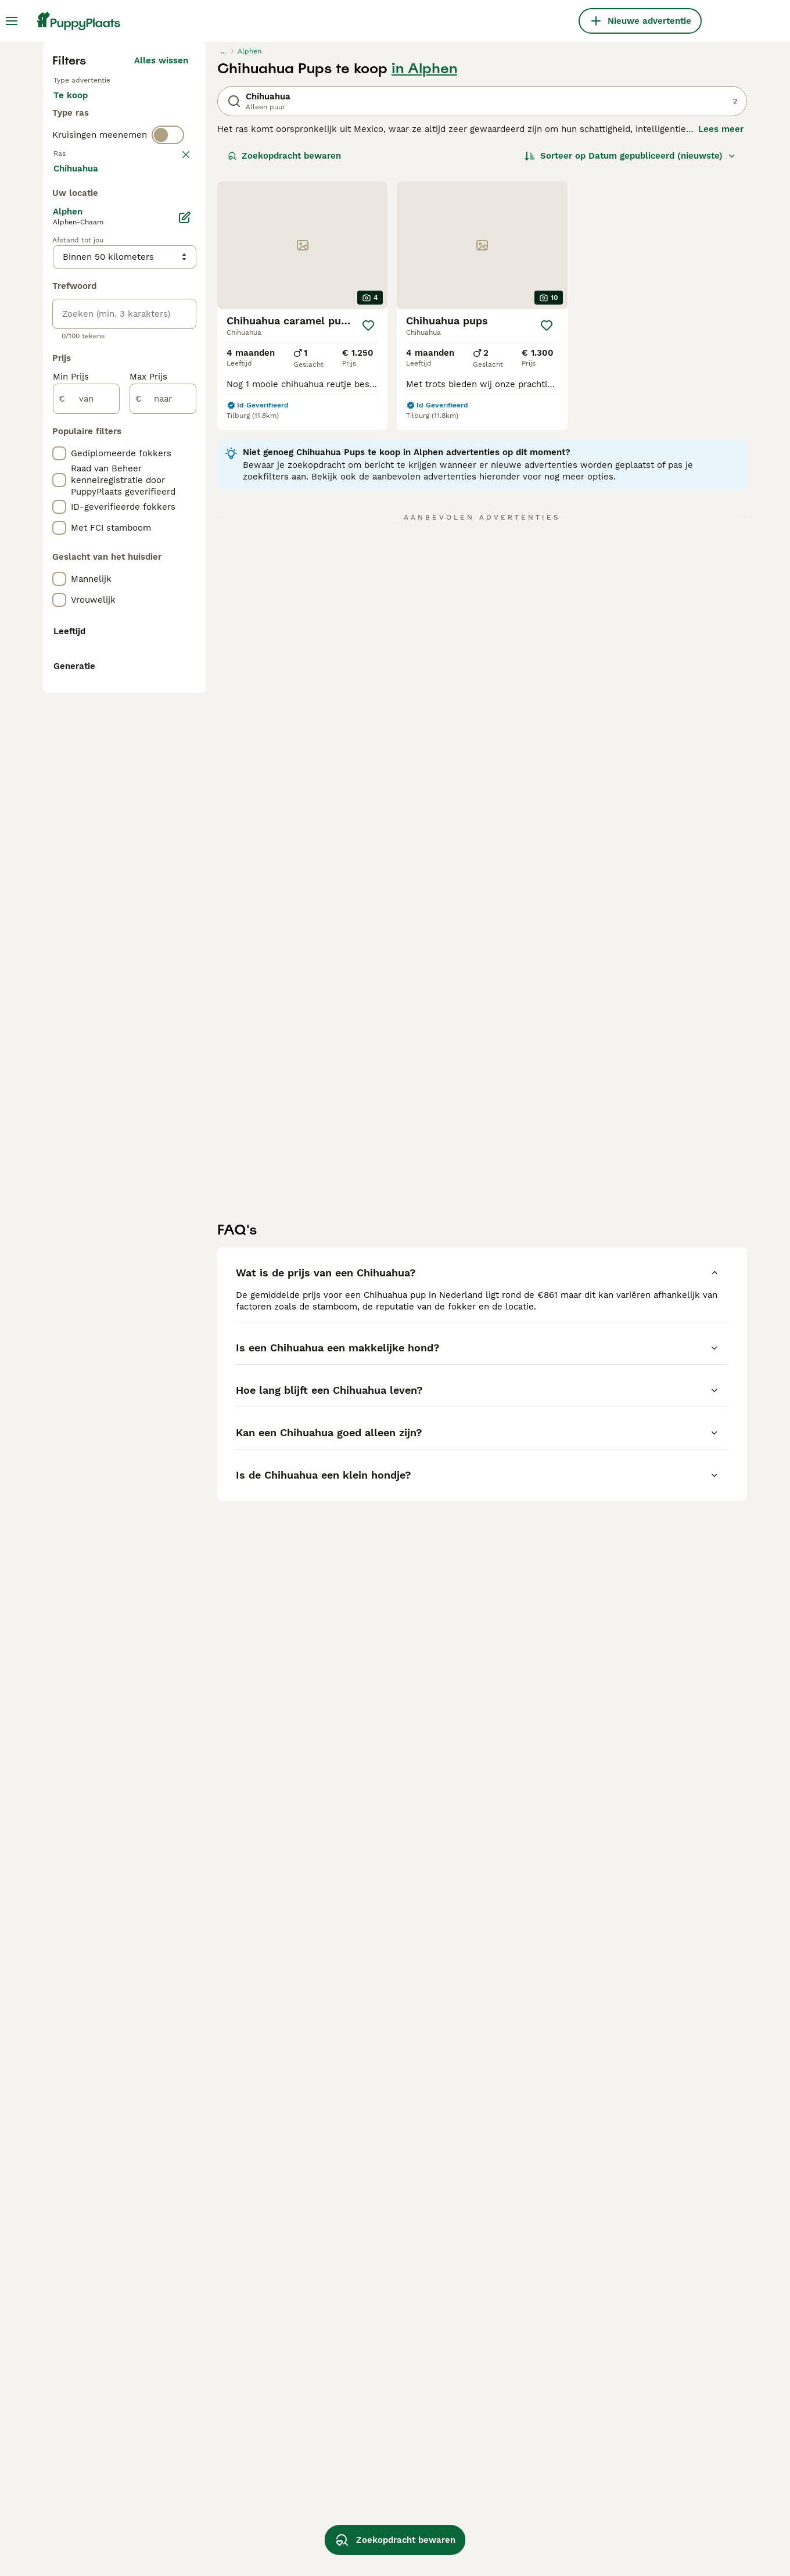 The height and width of the screenshot is (2576, 790). What do you see at coordinates (368, 539) in the screenshot?
I see `[Opslaan]` at bounding box center [368, 539].